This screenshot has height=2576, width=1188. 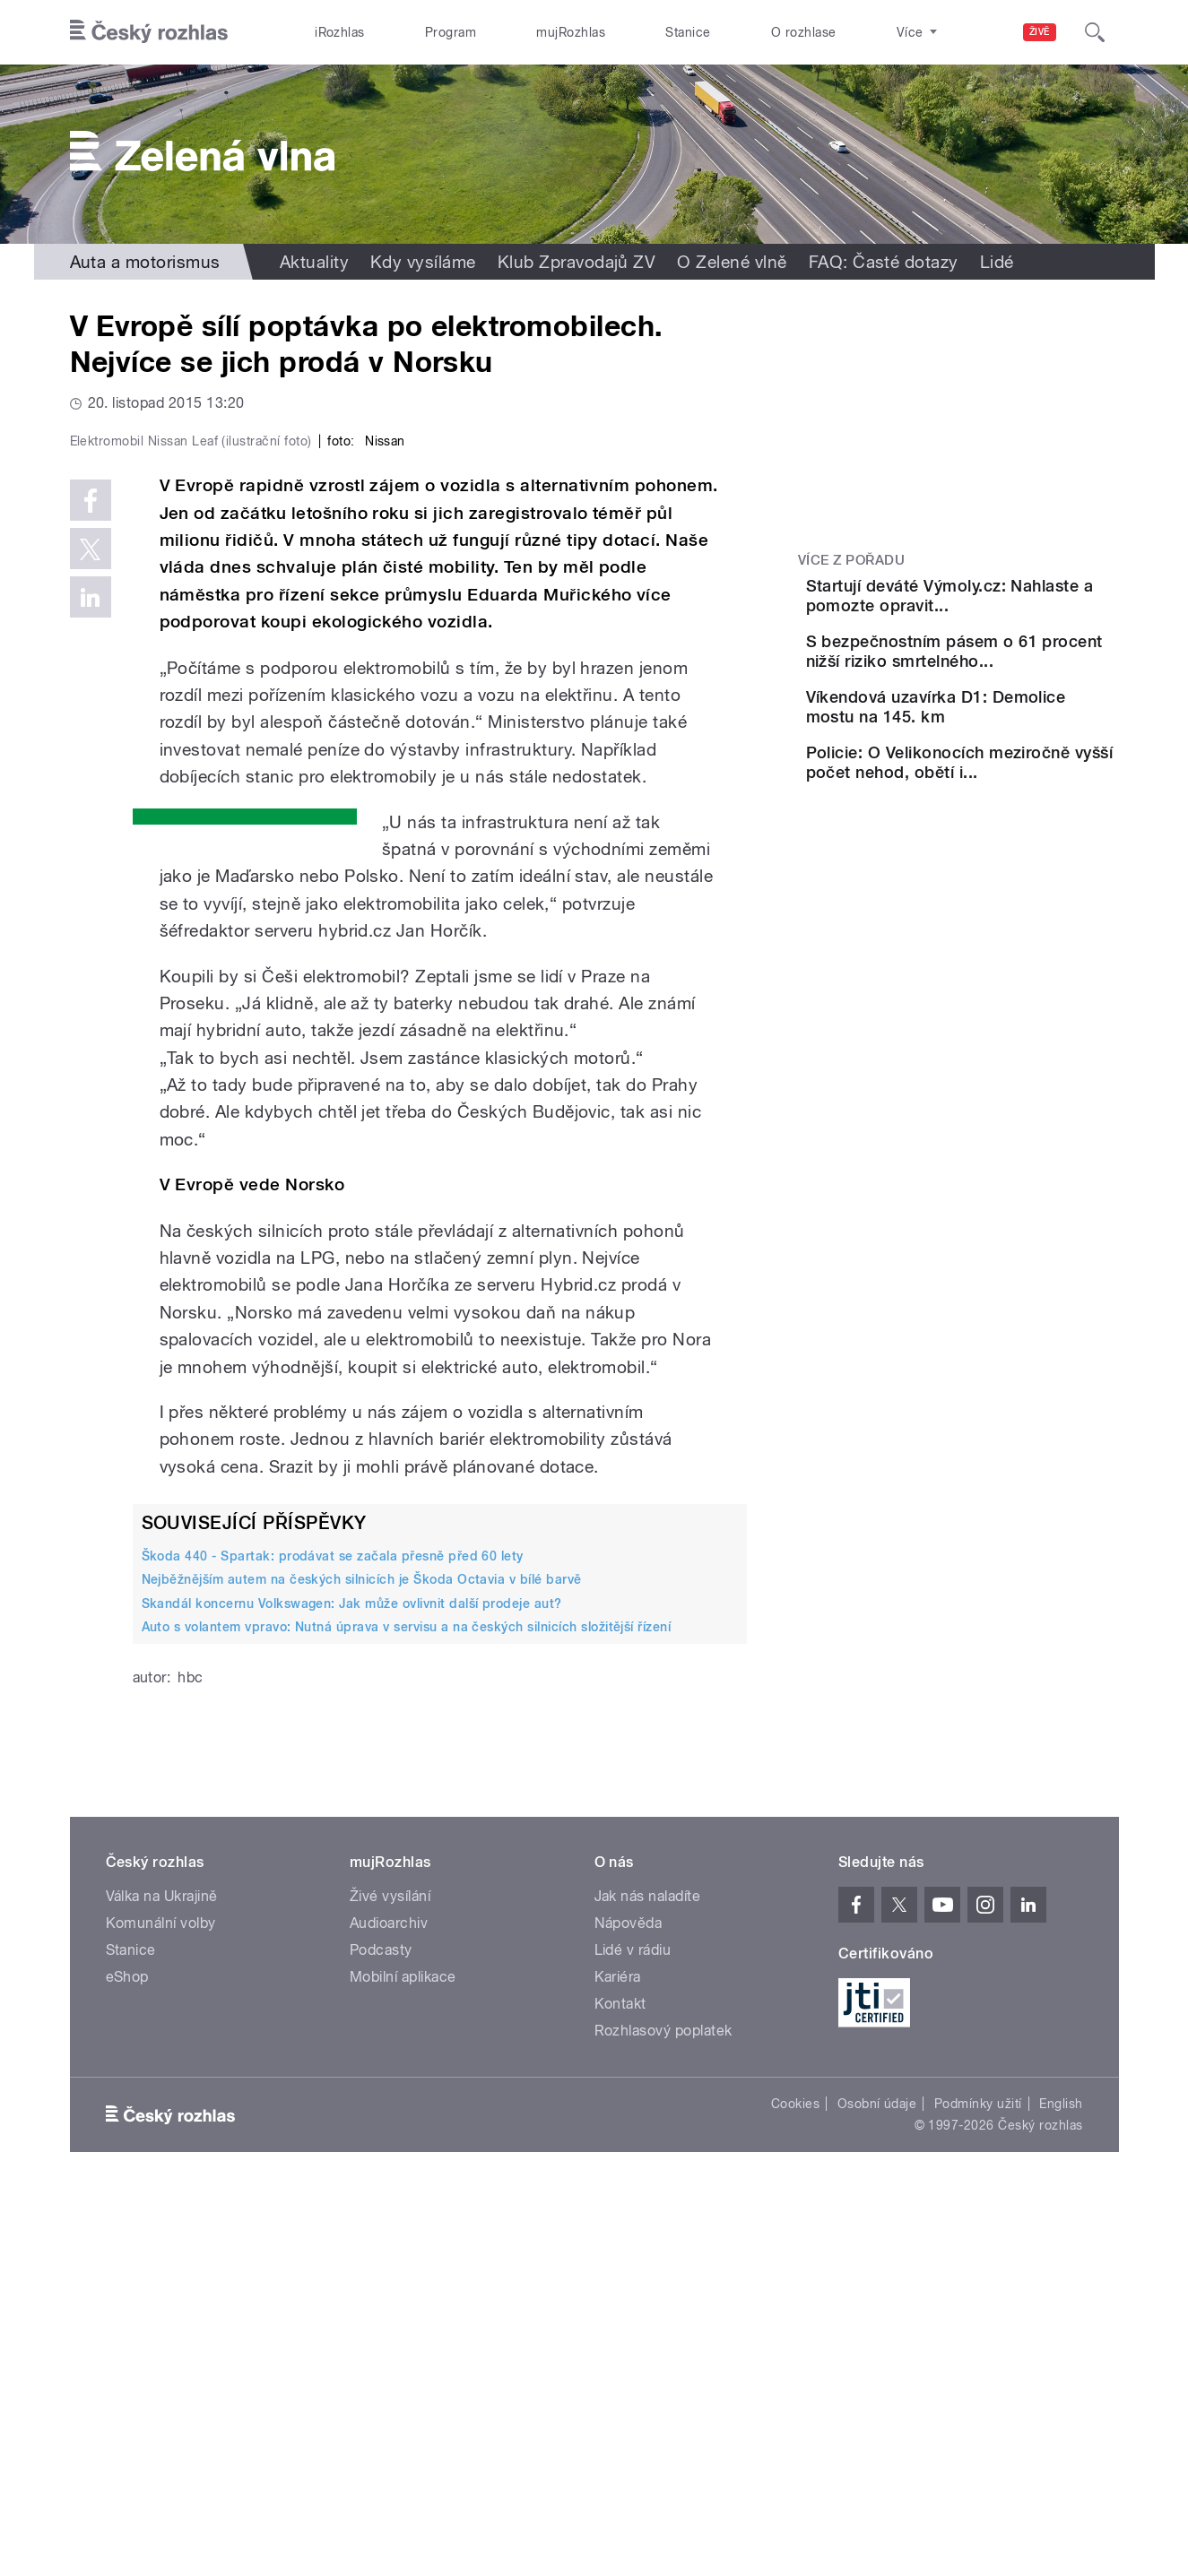 I want to click on Skandál koncernu Volkswagen: Jak může ovlivnit další prodeje aut?, so click(x=352, y=1983).